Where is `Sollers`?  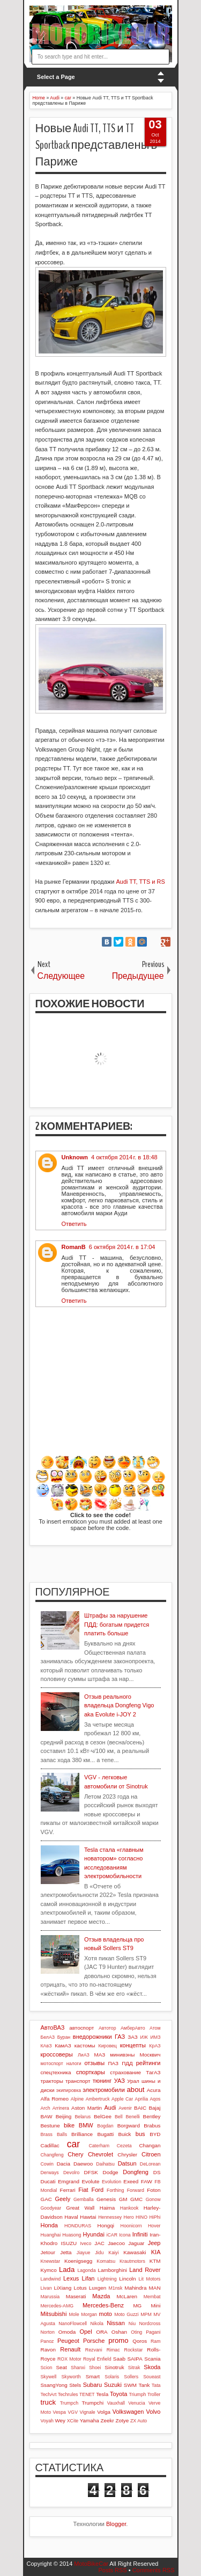
Sollers is located at coordinates (131, 2376).